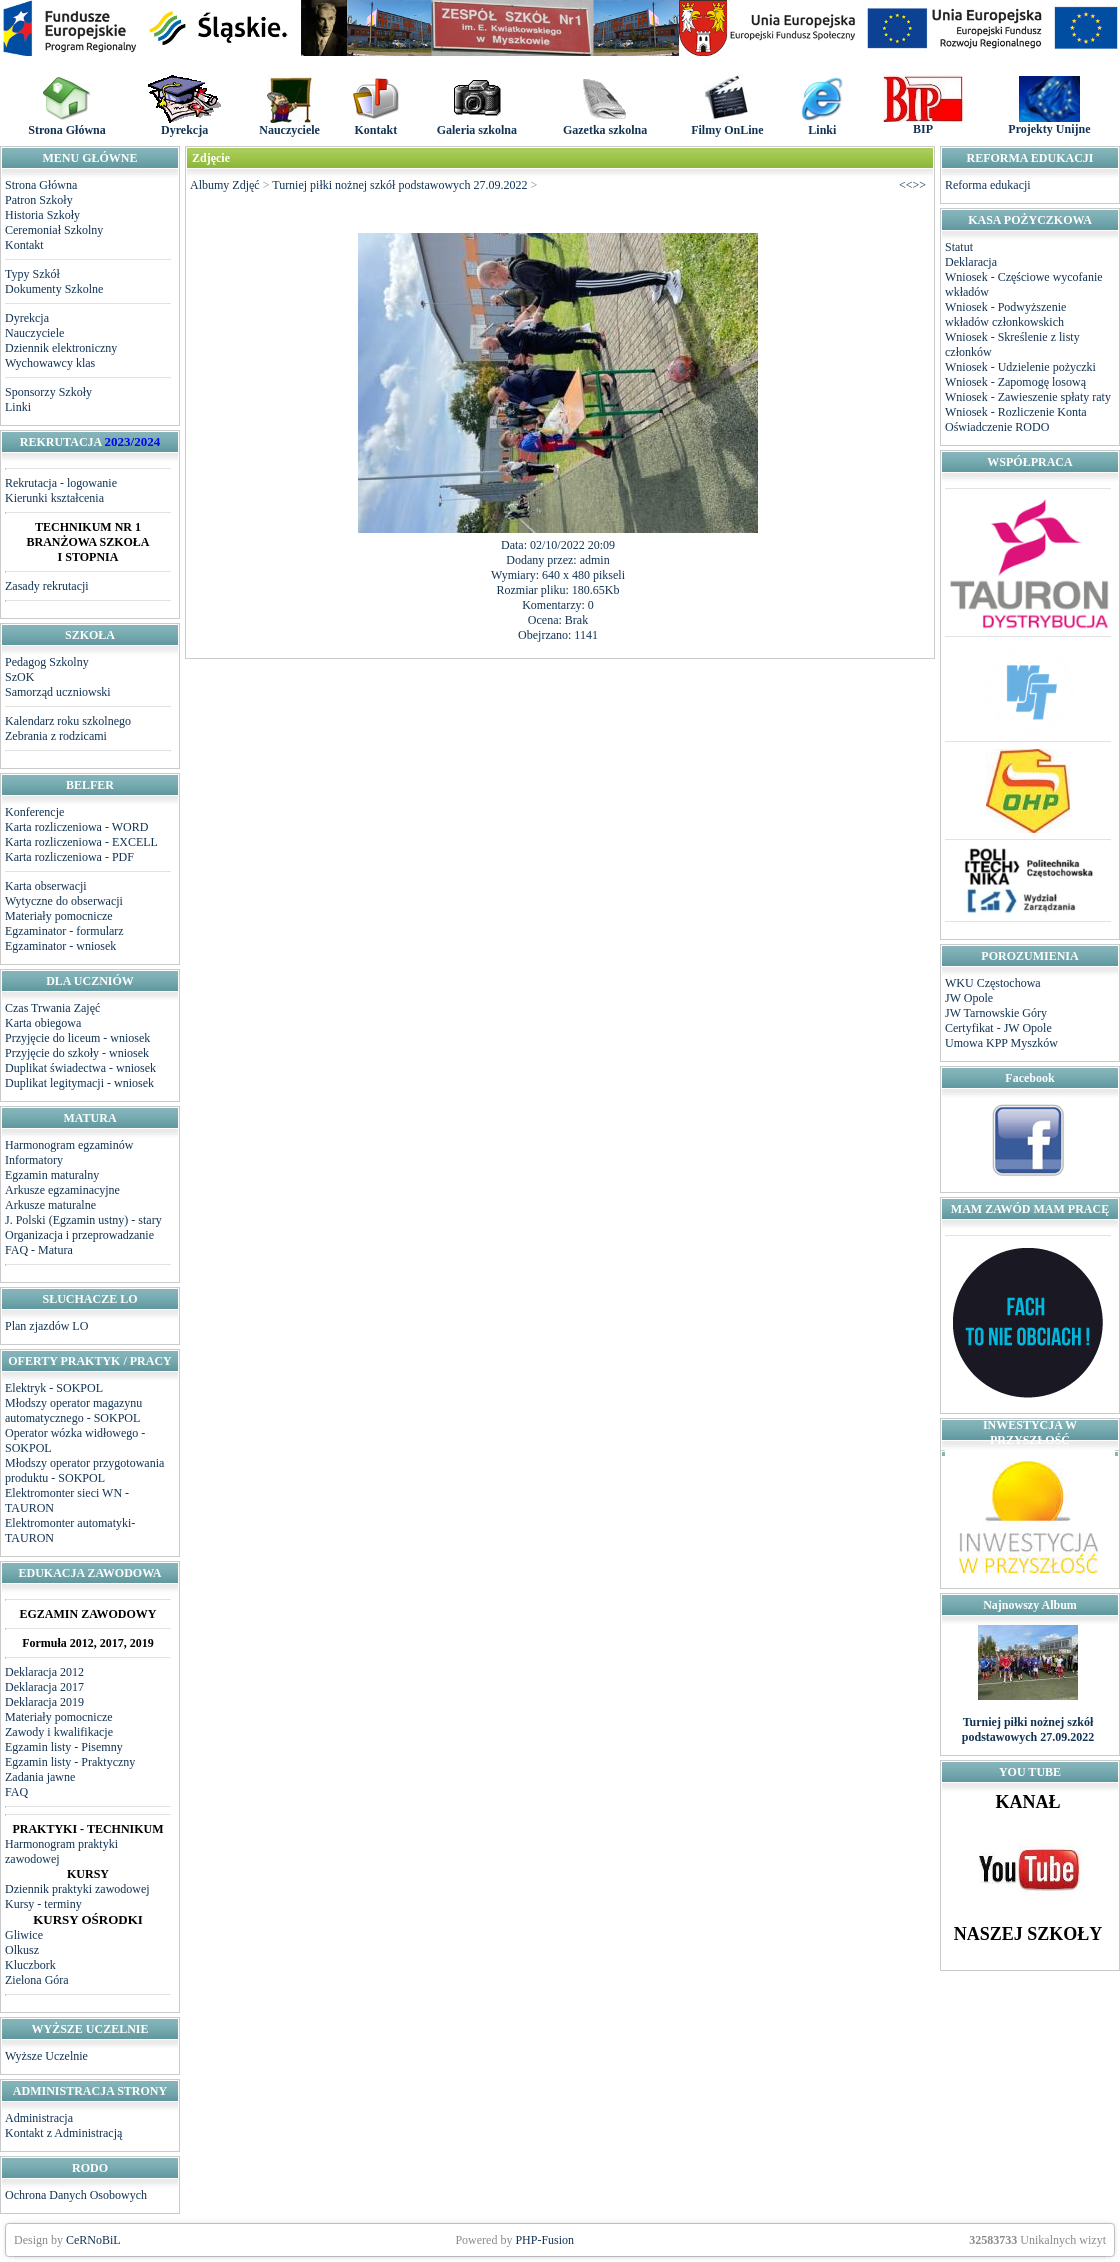  What do you see at coordinates (64, 901) in the screenshot?
I see `Wytyczne do obserwacji` at bounding box center [64, 901].